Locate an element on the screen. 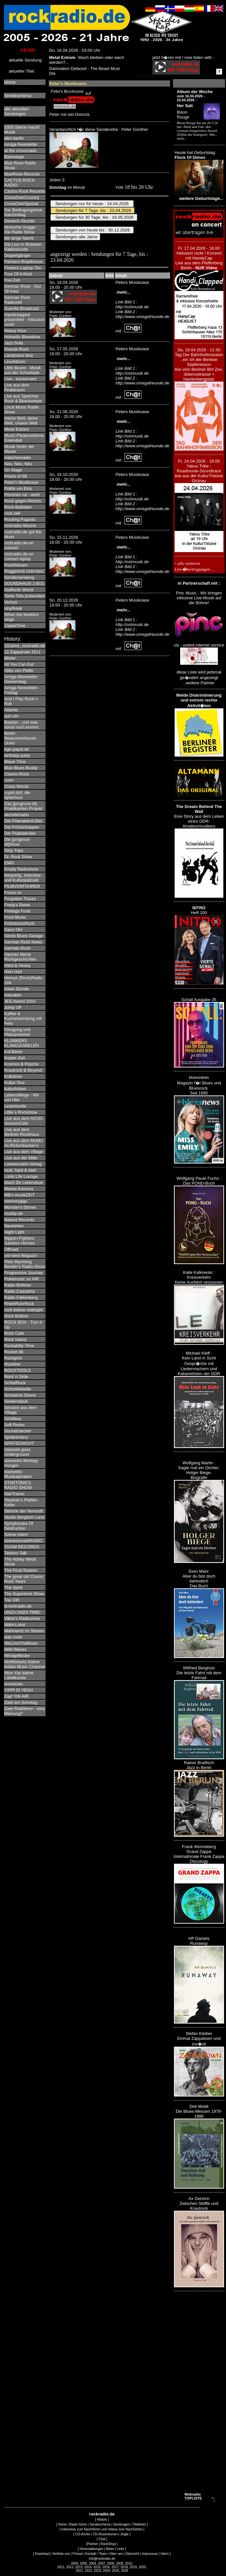 This screenshot has height=2576, width=226. Jingle is located at coordinates (124, 2534).